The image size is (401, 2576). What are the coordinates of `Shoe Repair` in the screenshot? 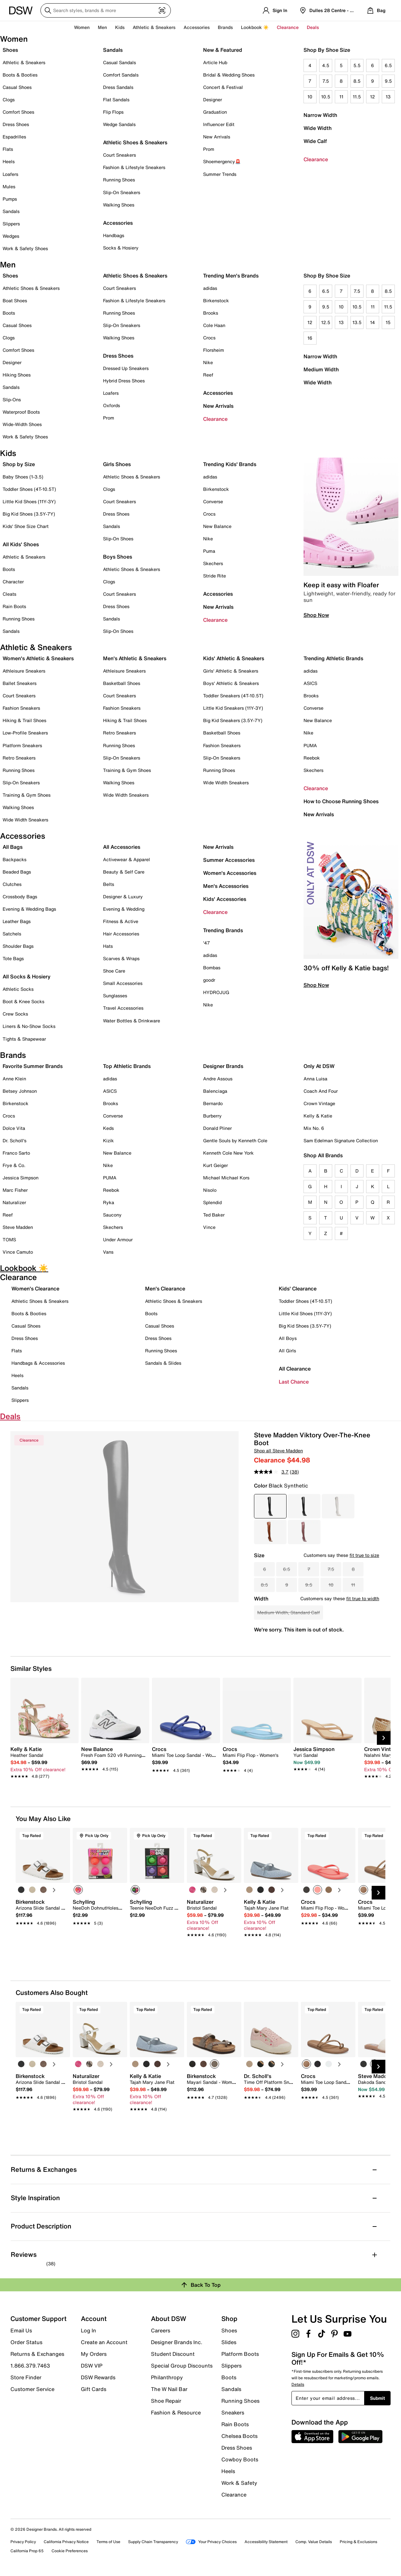 It's located at (166, 2401).